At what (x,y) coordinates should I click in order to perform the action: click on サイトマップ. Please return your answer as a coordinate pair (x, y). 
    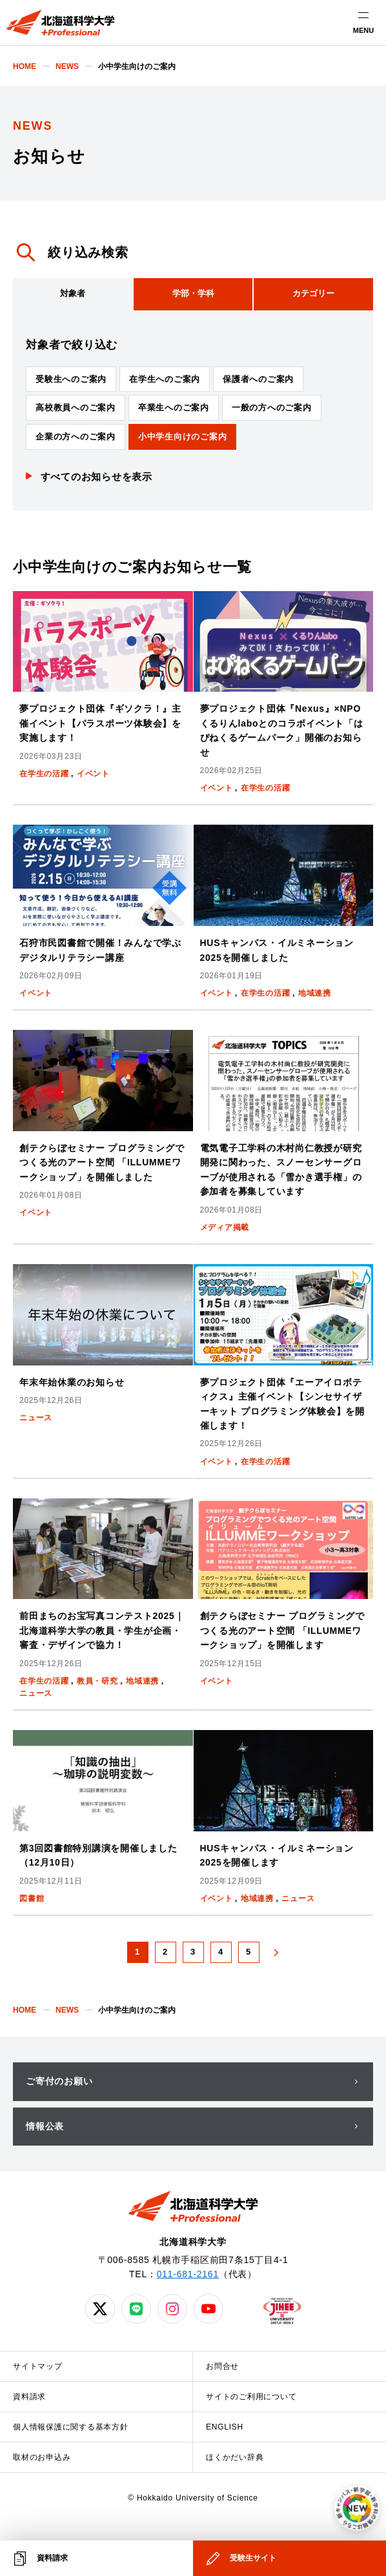
    Looking at the image, I should click on (38, 2366).